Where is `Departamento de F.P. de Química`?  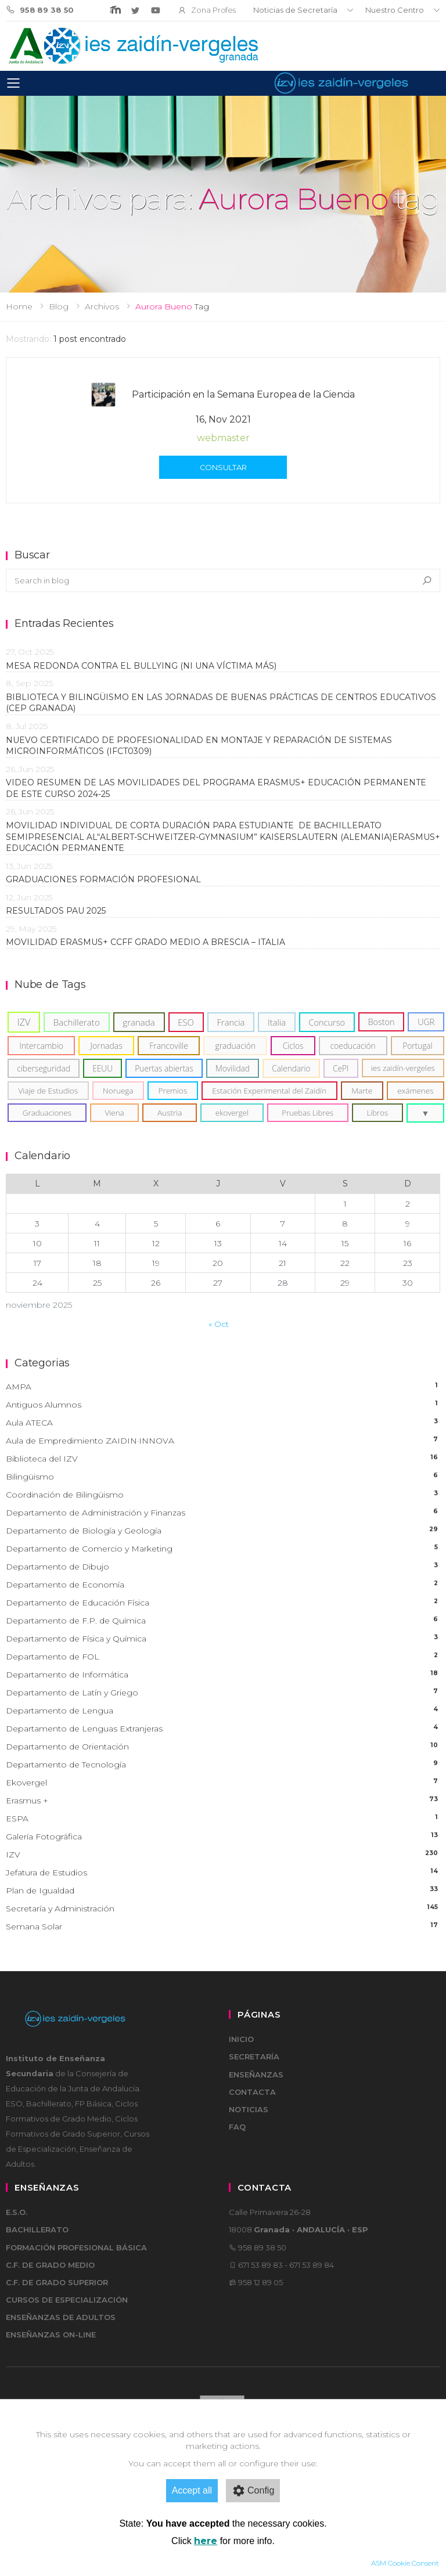
Departamento de F.P. de Química is located at coordinates (223, 1621).